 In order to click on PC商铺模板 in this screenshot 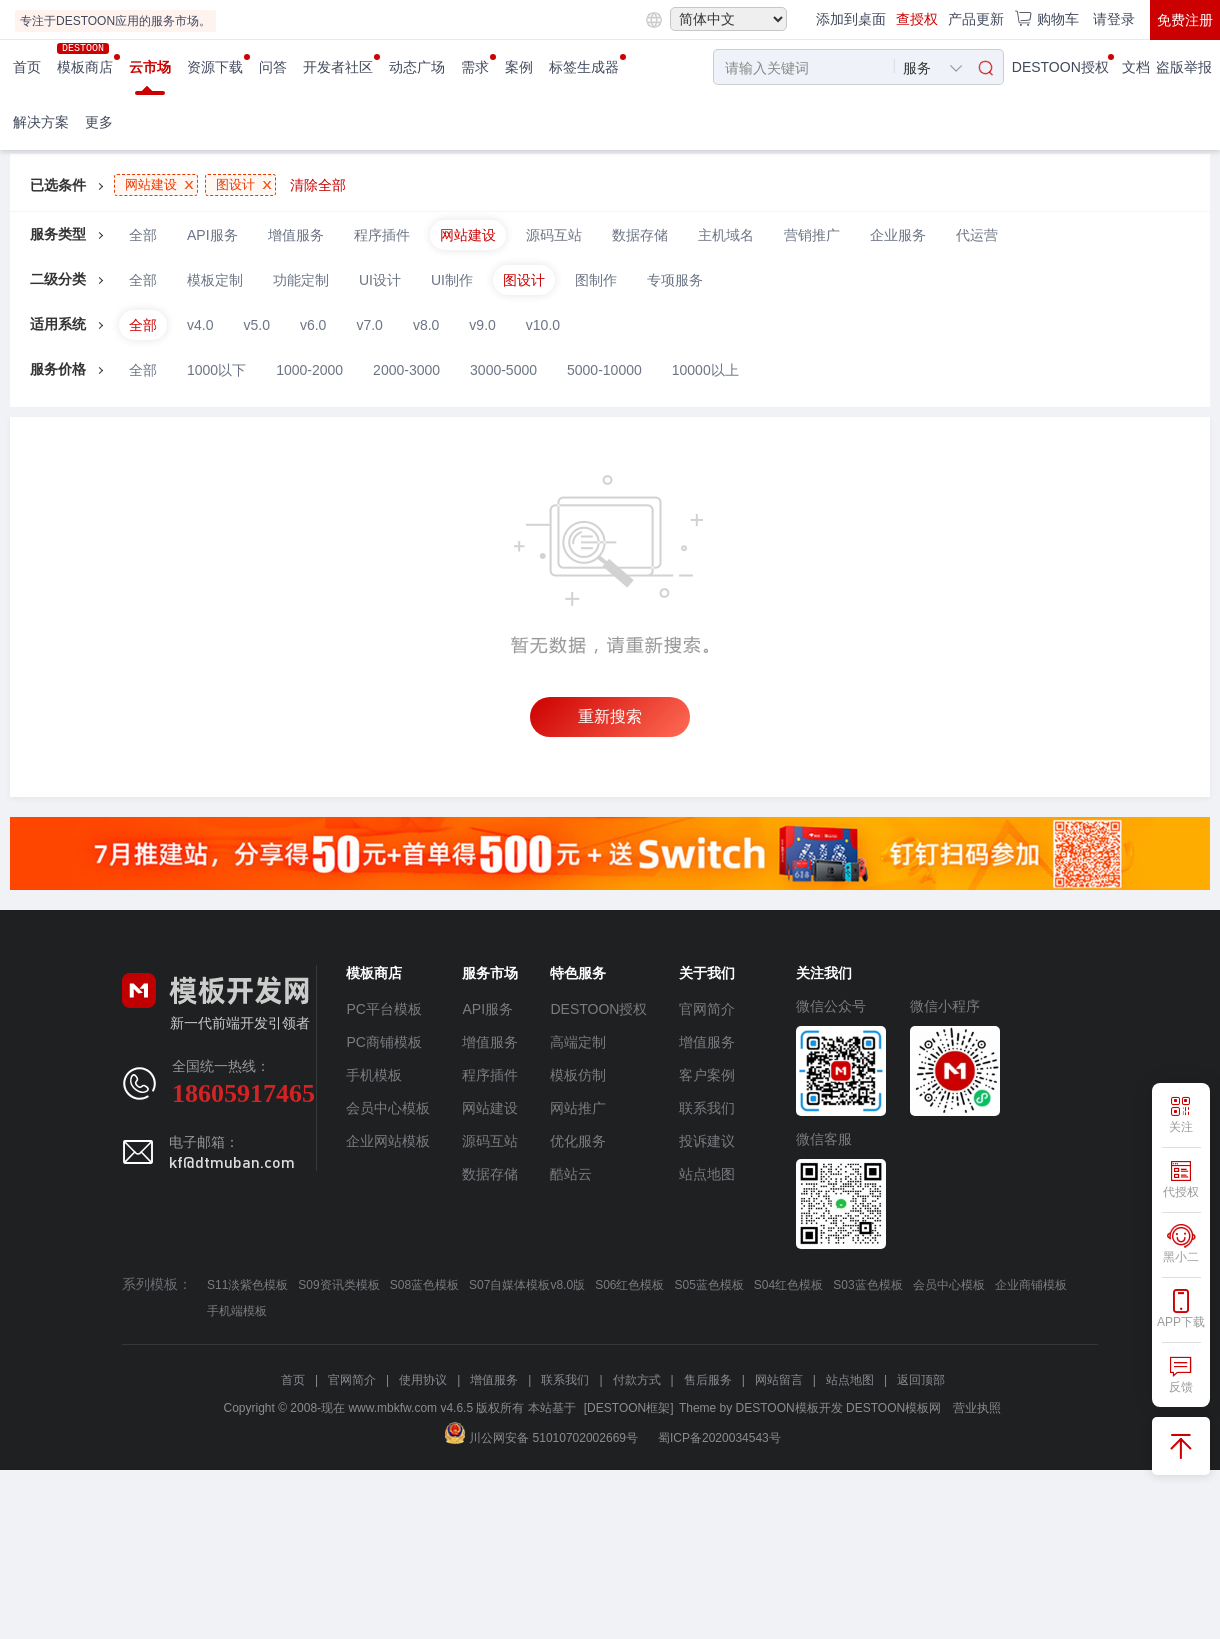, I will do `click(383, 1042)`.